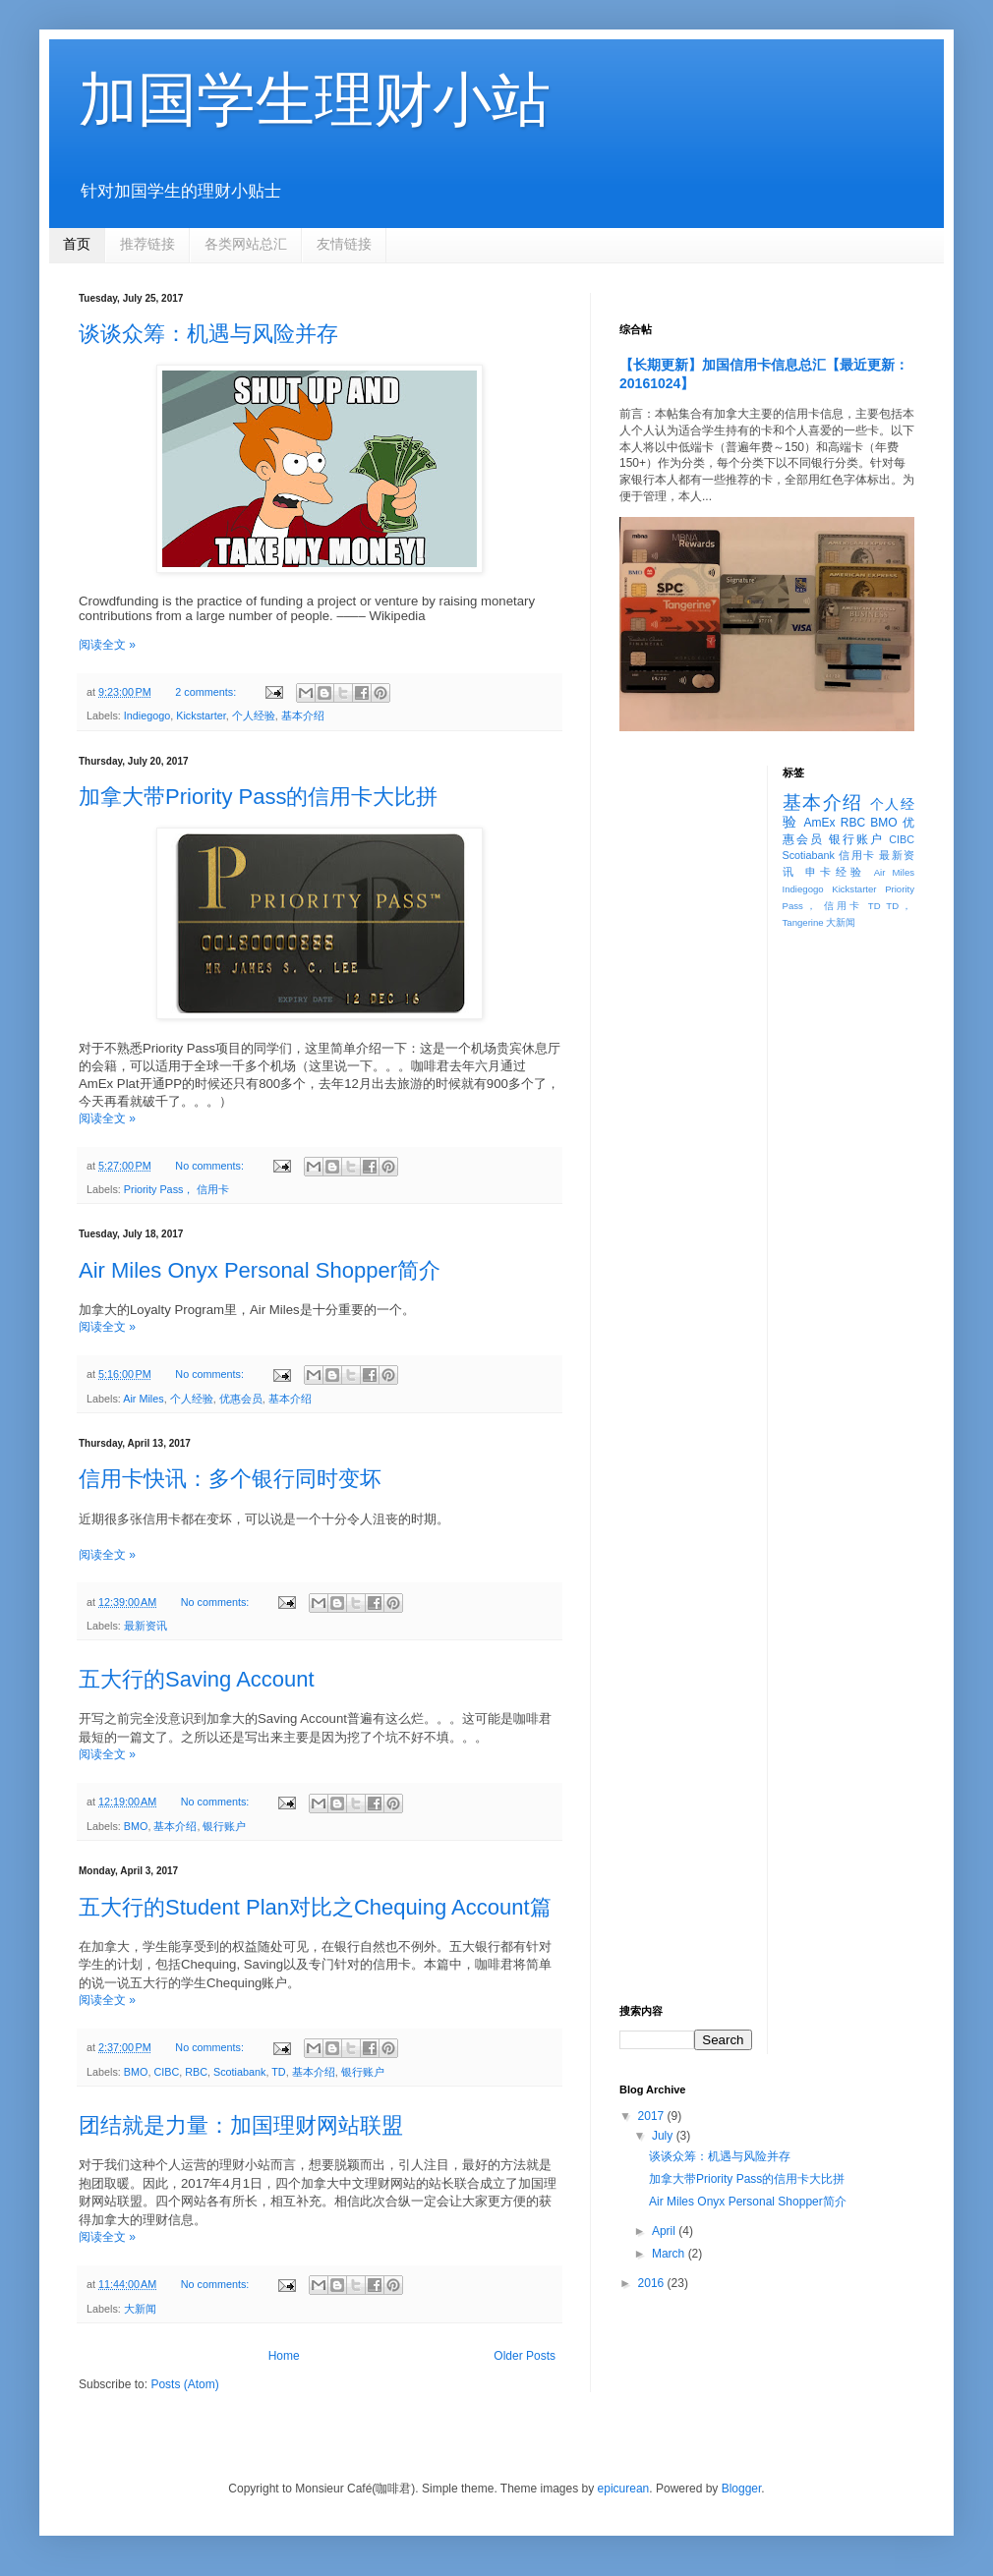  Describe the element at coordinates (315, 1907) in the screenshot. I see `五大行的Student Plan对比之Chequing Account篇` at that location.